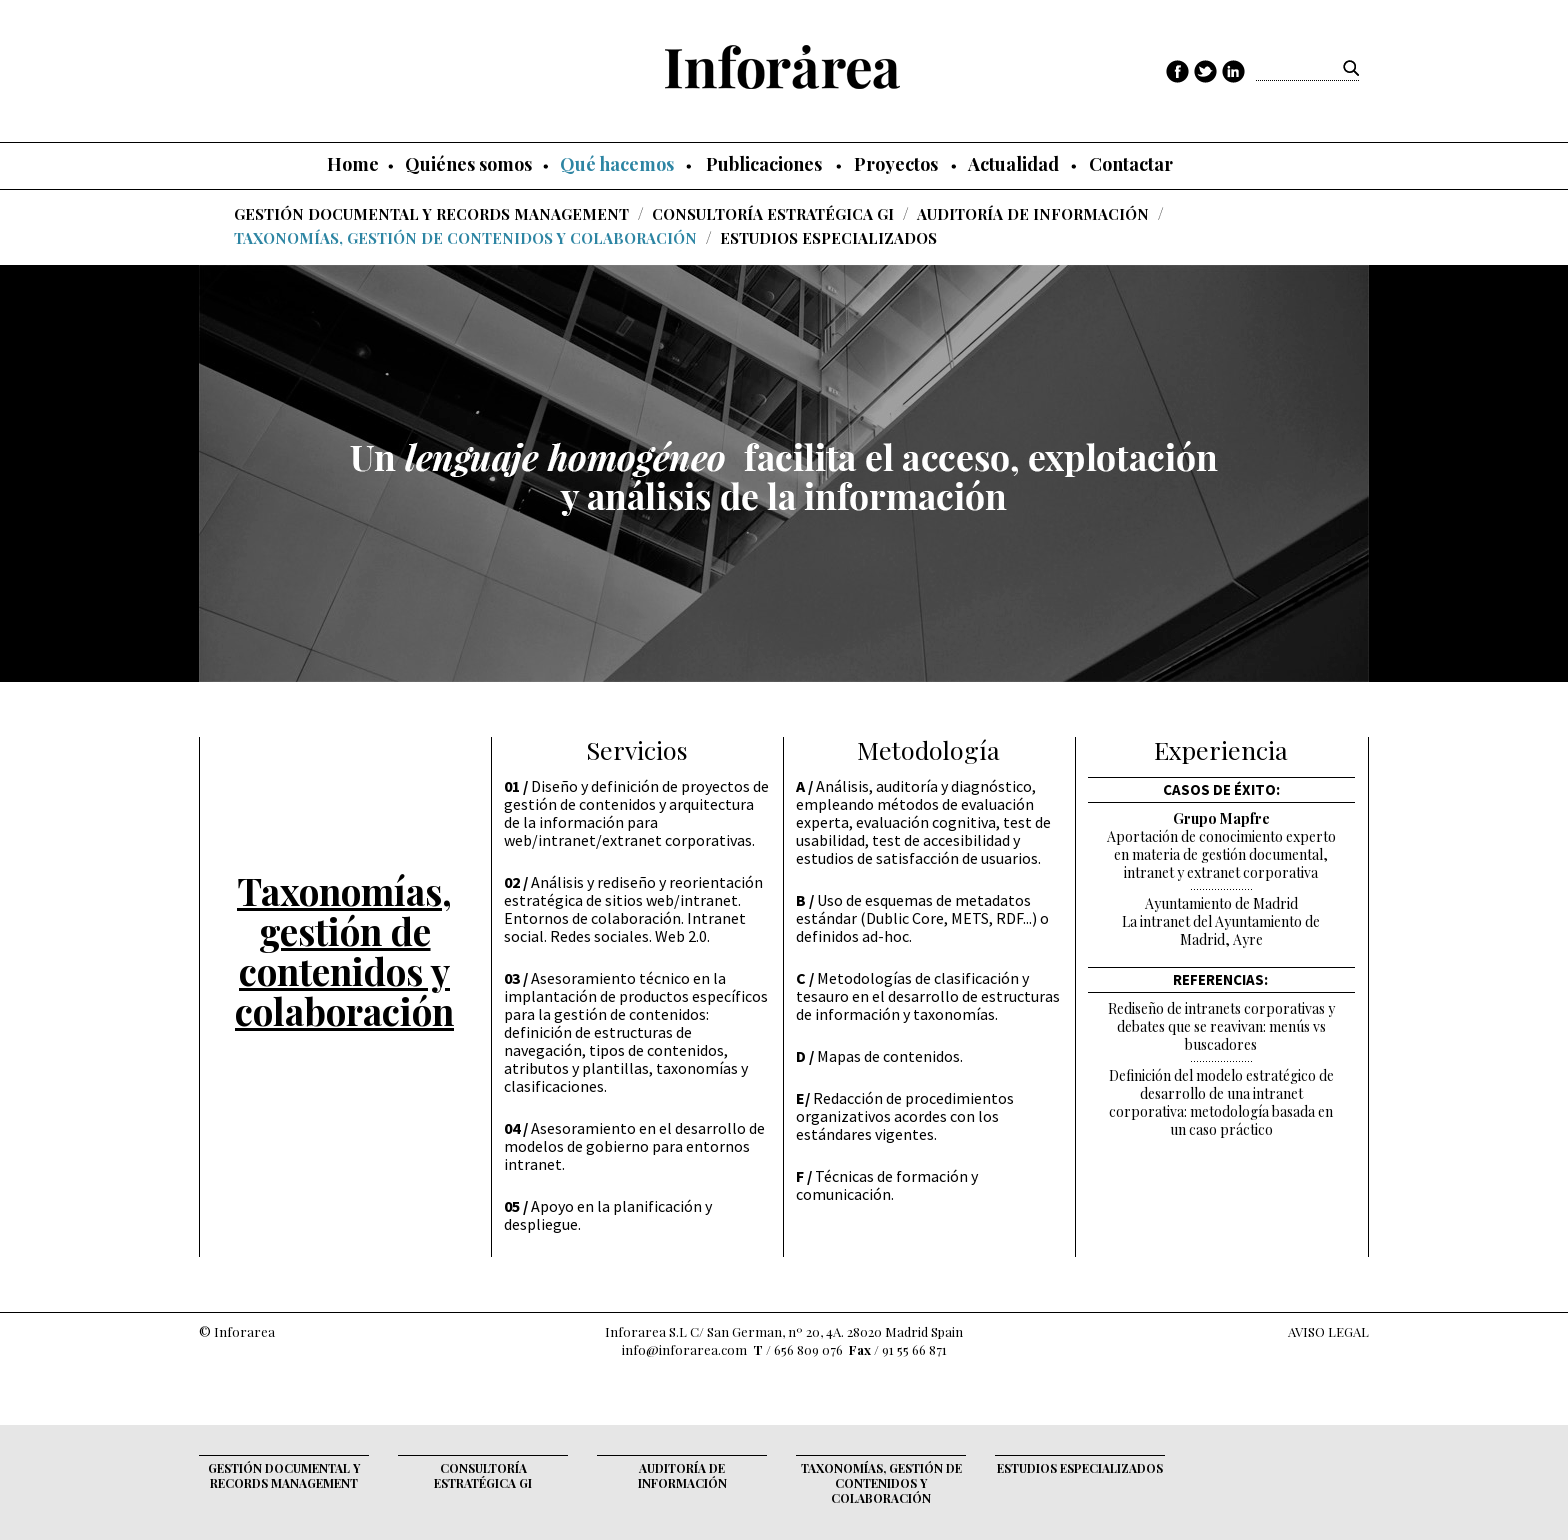 Image resolution: width=1568 pixels, height=1540 pixels. What do you see at coordinates (1013, 164) in the screenshot?
I see `Actualidad` at bounding box center [1013, 164].